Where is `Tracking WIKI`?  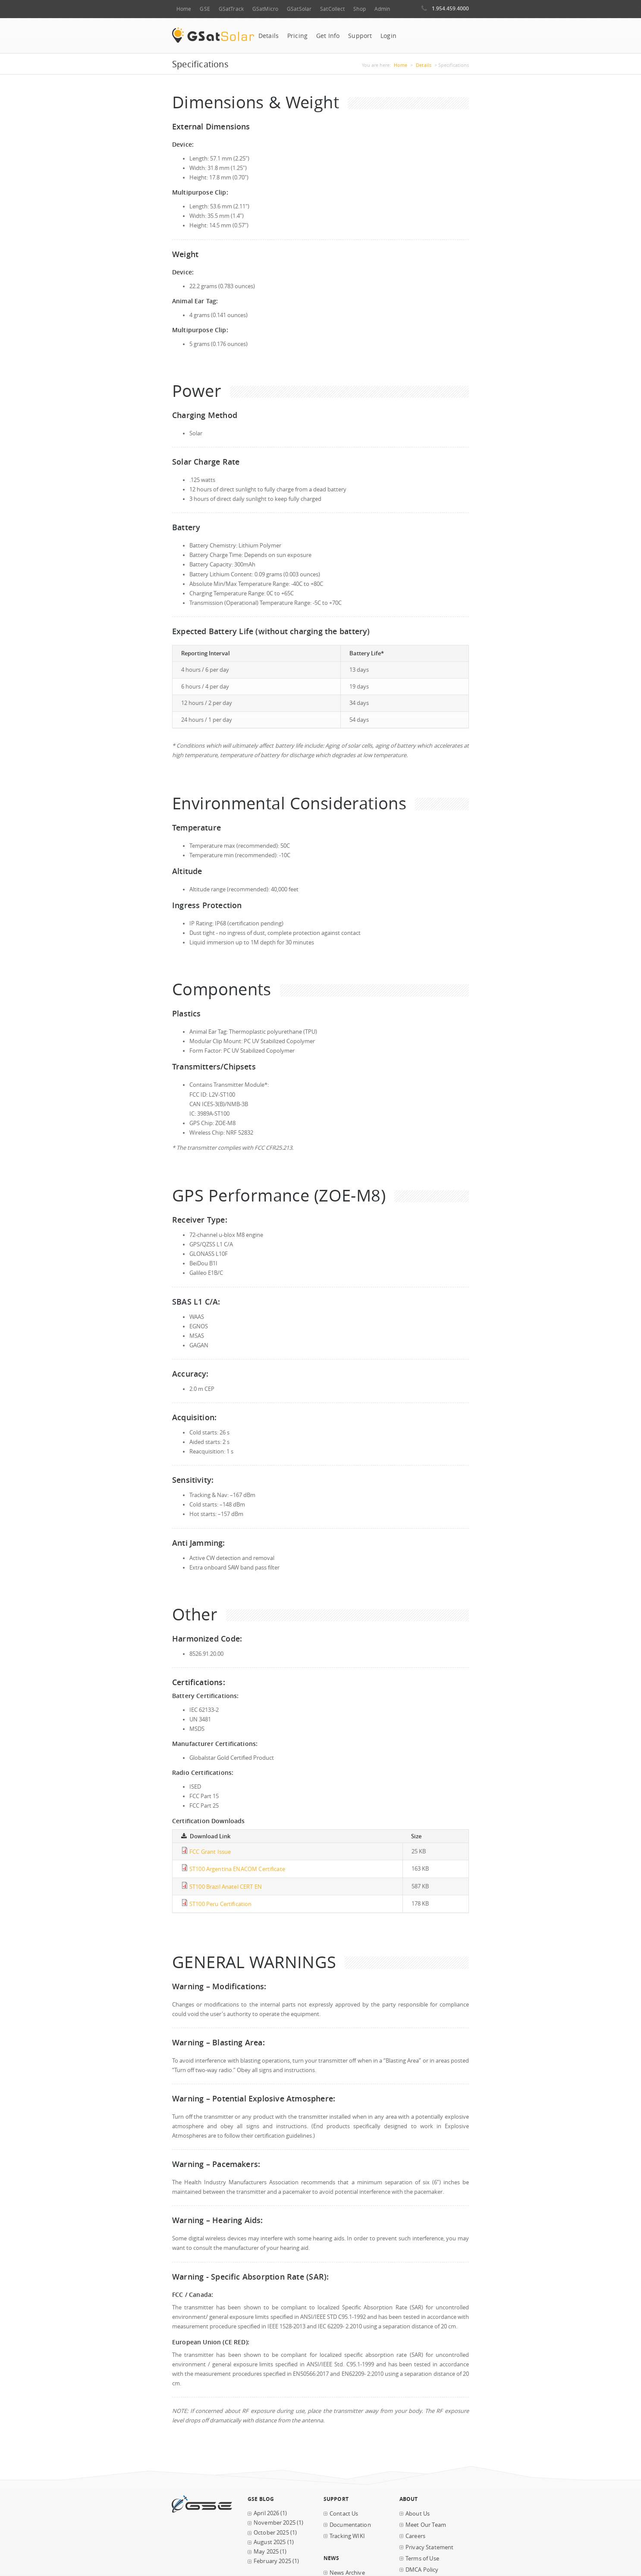 Tracking WIKI is located at coordinates (347, 2536).